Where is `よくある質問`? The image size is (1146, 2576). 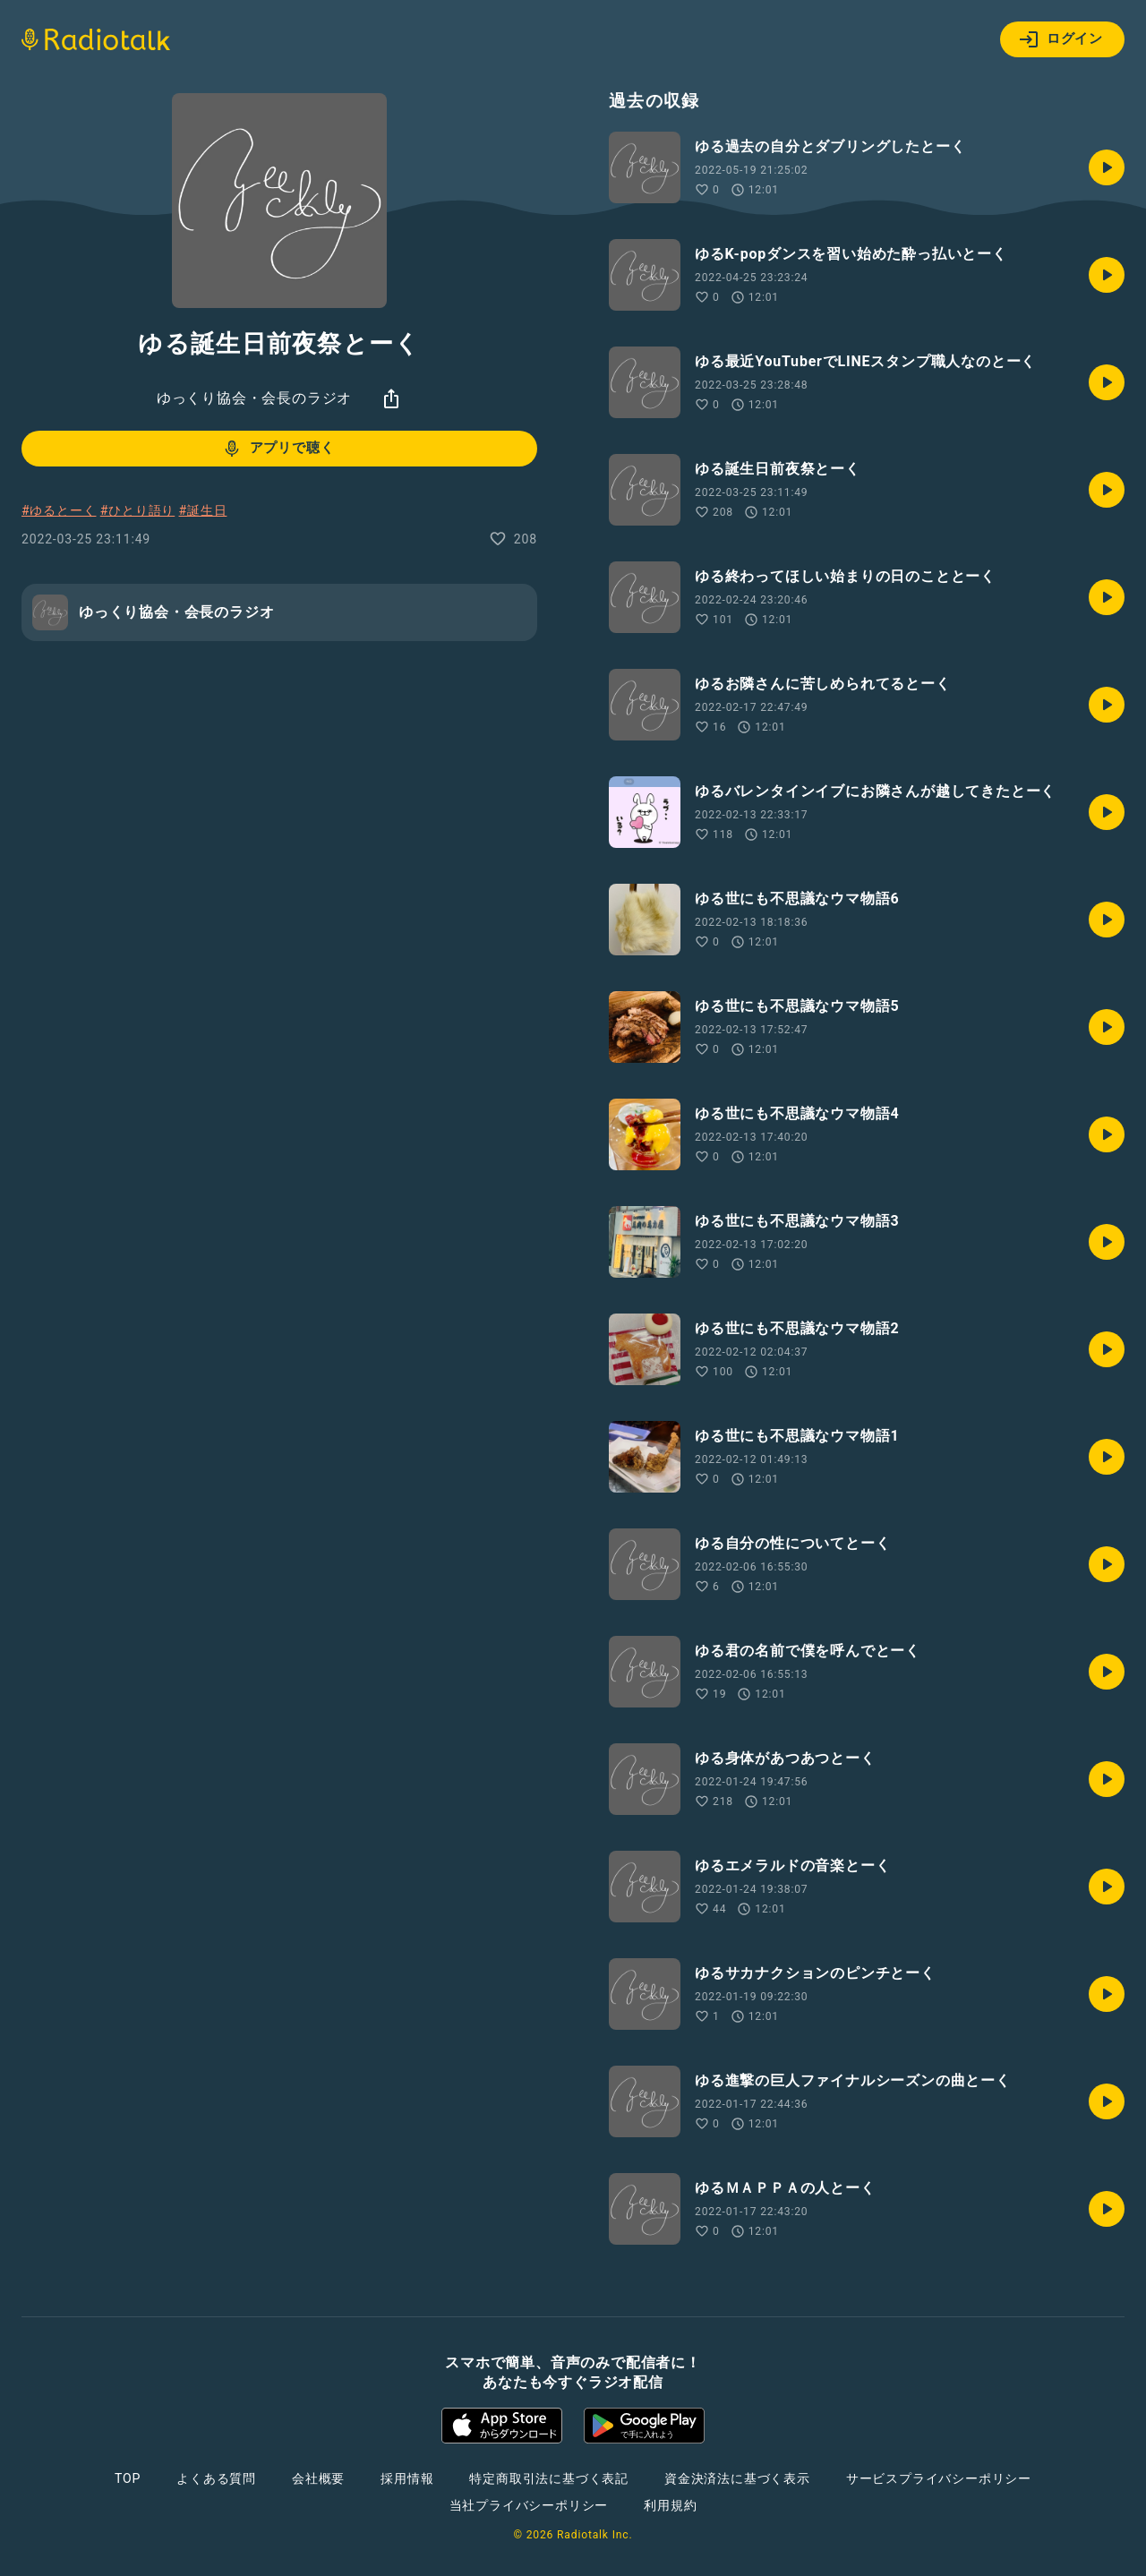
よくある質問 is located at coordinates (216, 2478).